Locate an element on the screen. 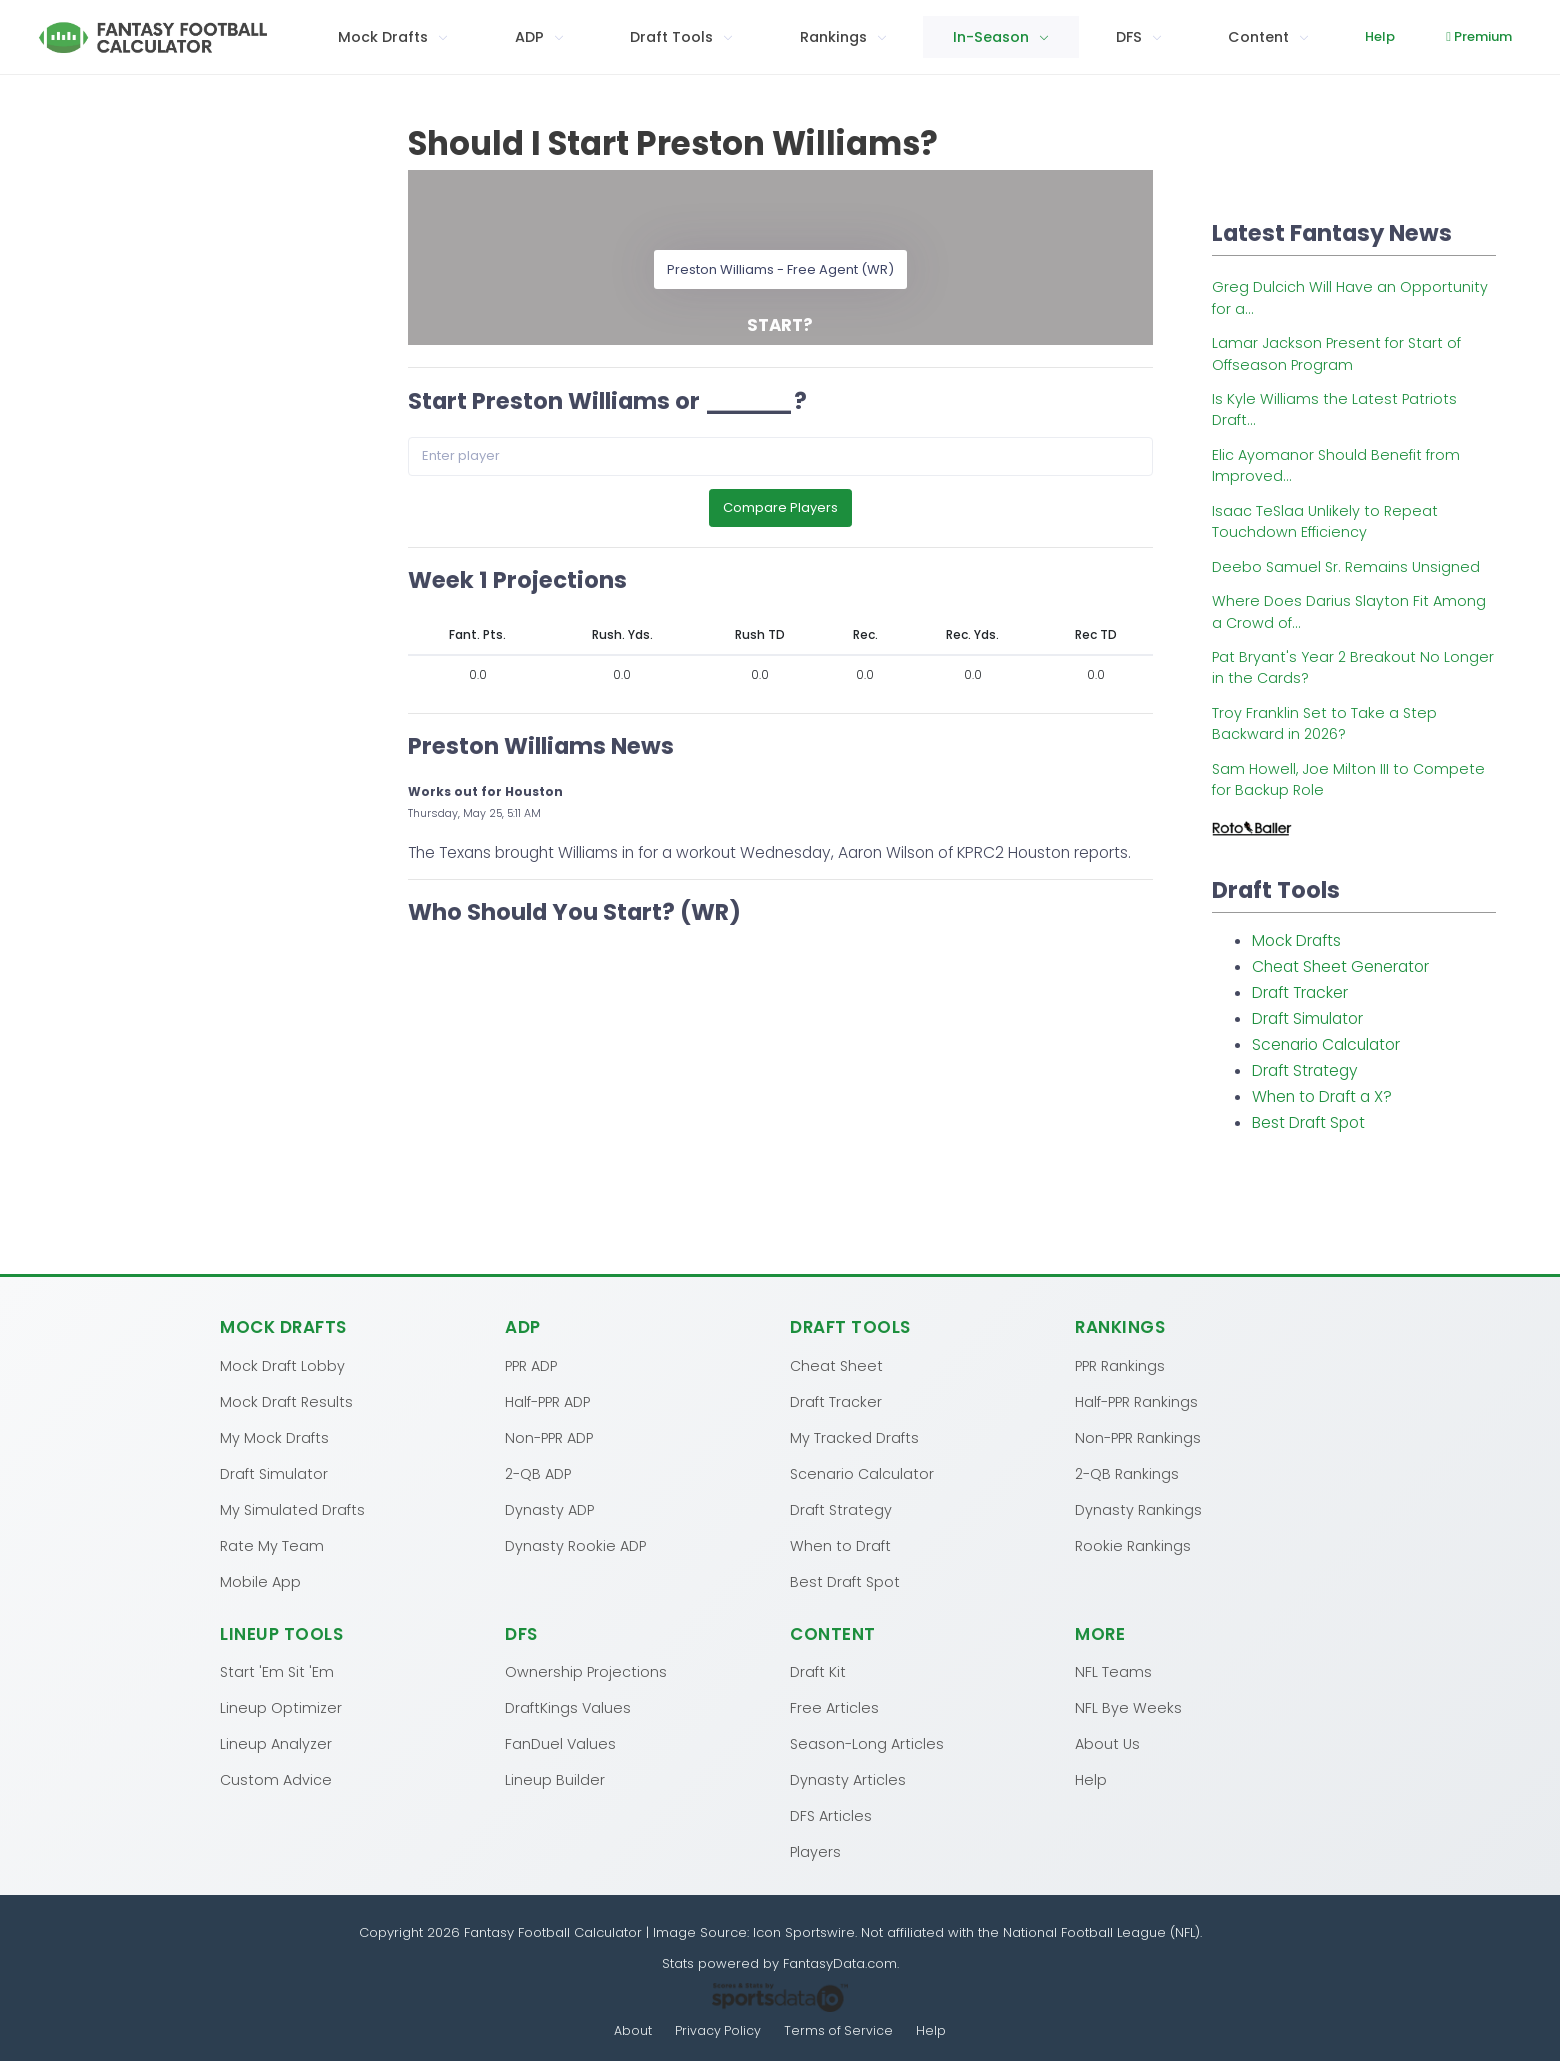 This screenshot has height=2061, width=1560. Mock Drafts is located at coordinates (1296, 940).